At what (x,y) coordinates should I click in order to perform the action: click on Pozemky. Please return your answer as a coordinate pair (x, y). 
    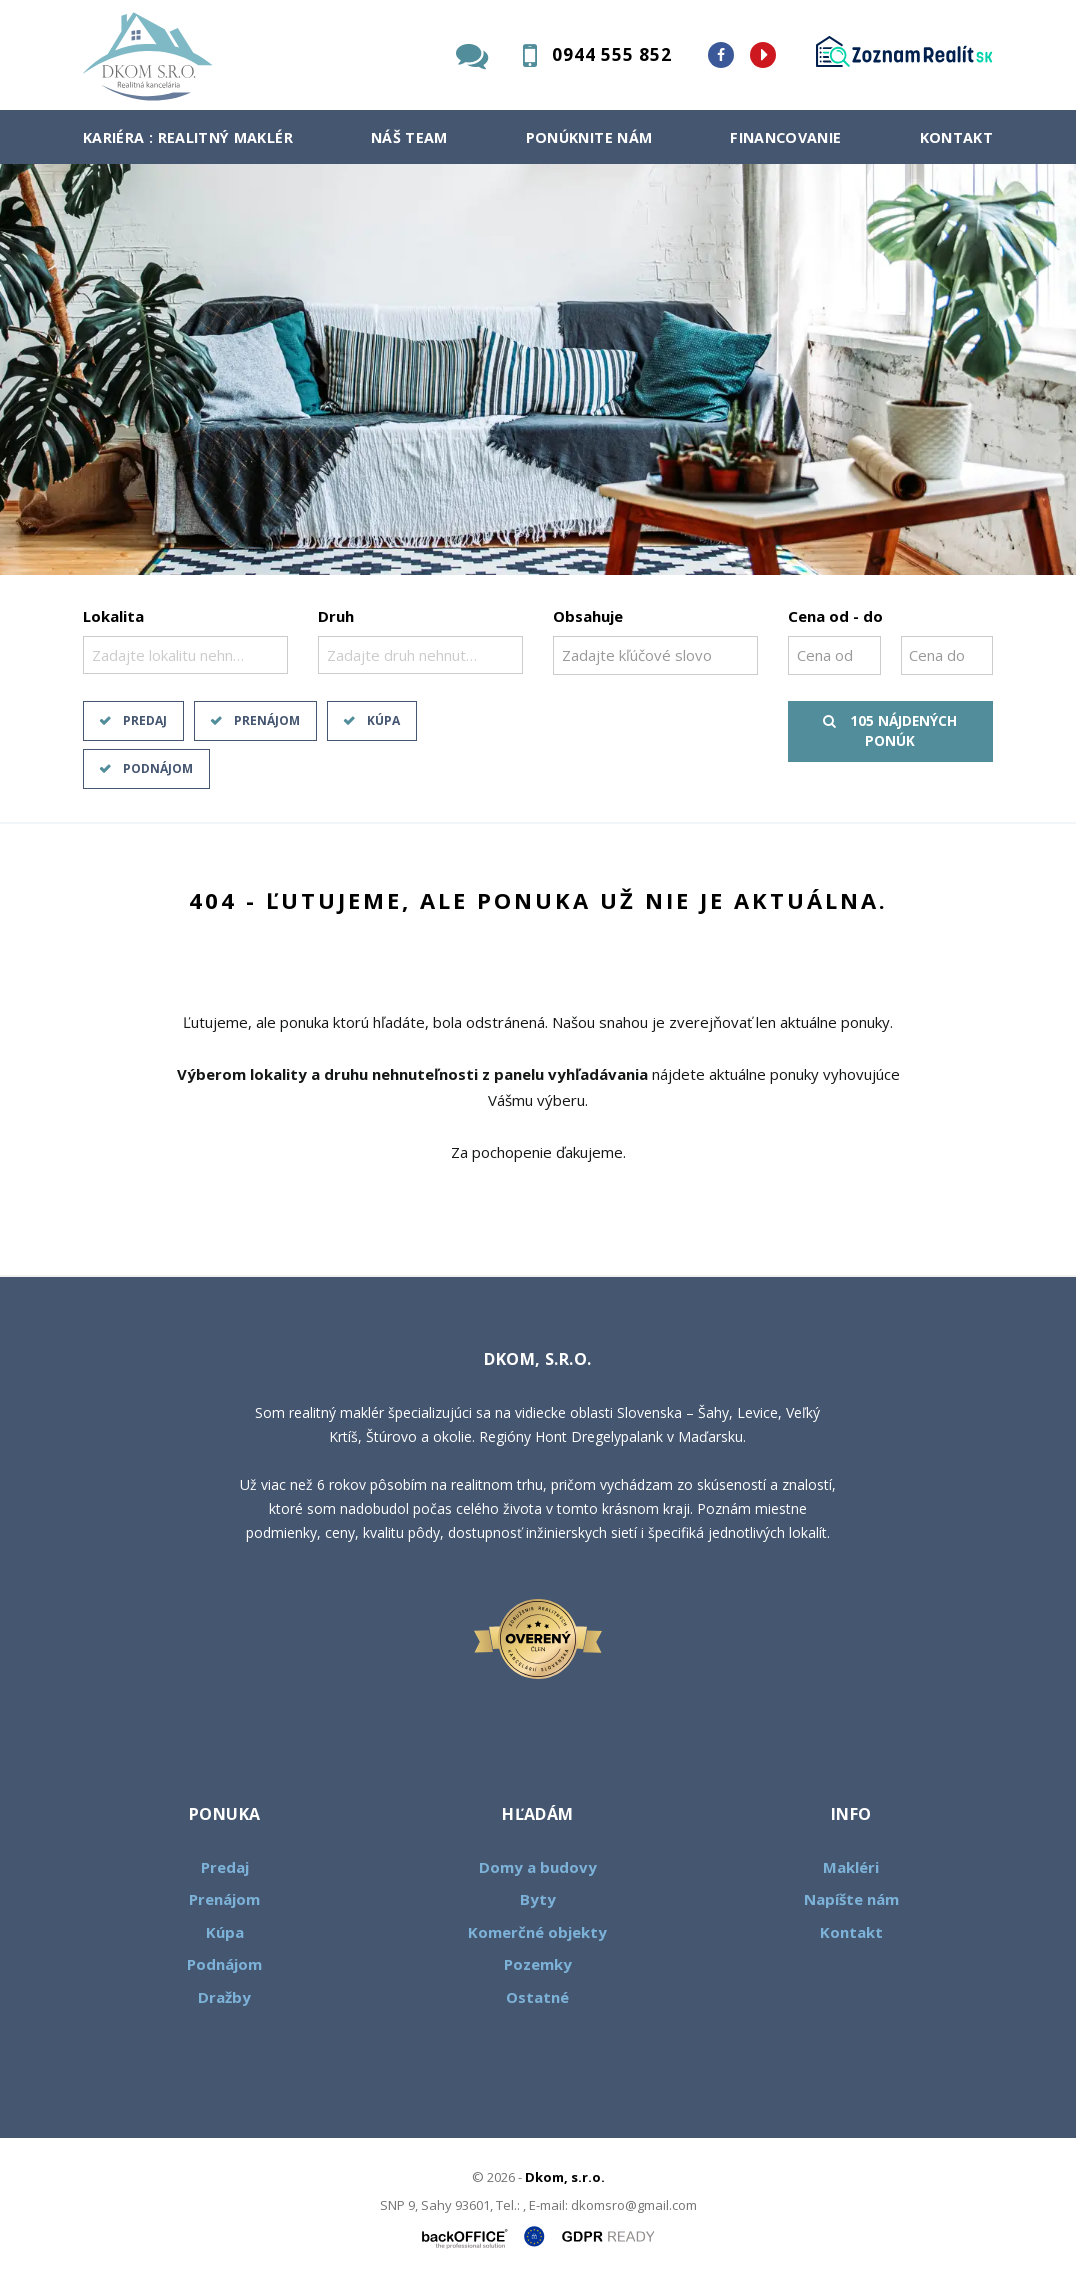
    Looking at the image, I should click on (538, 1964).